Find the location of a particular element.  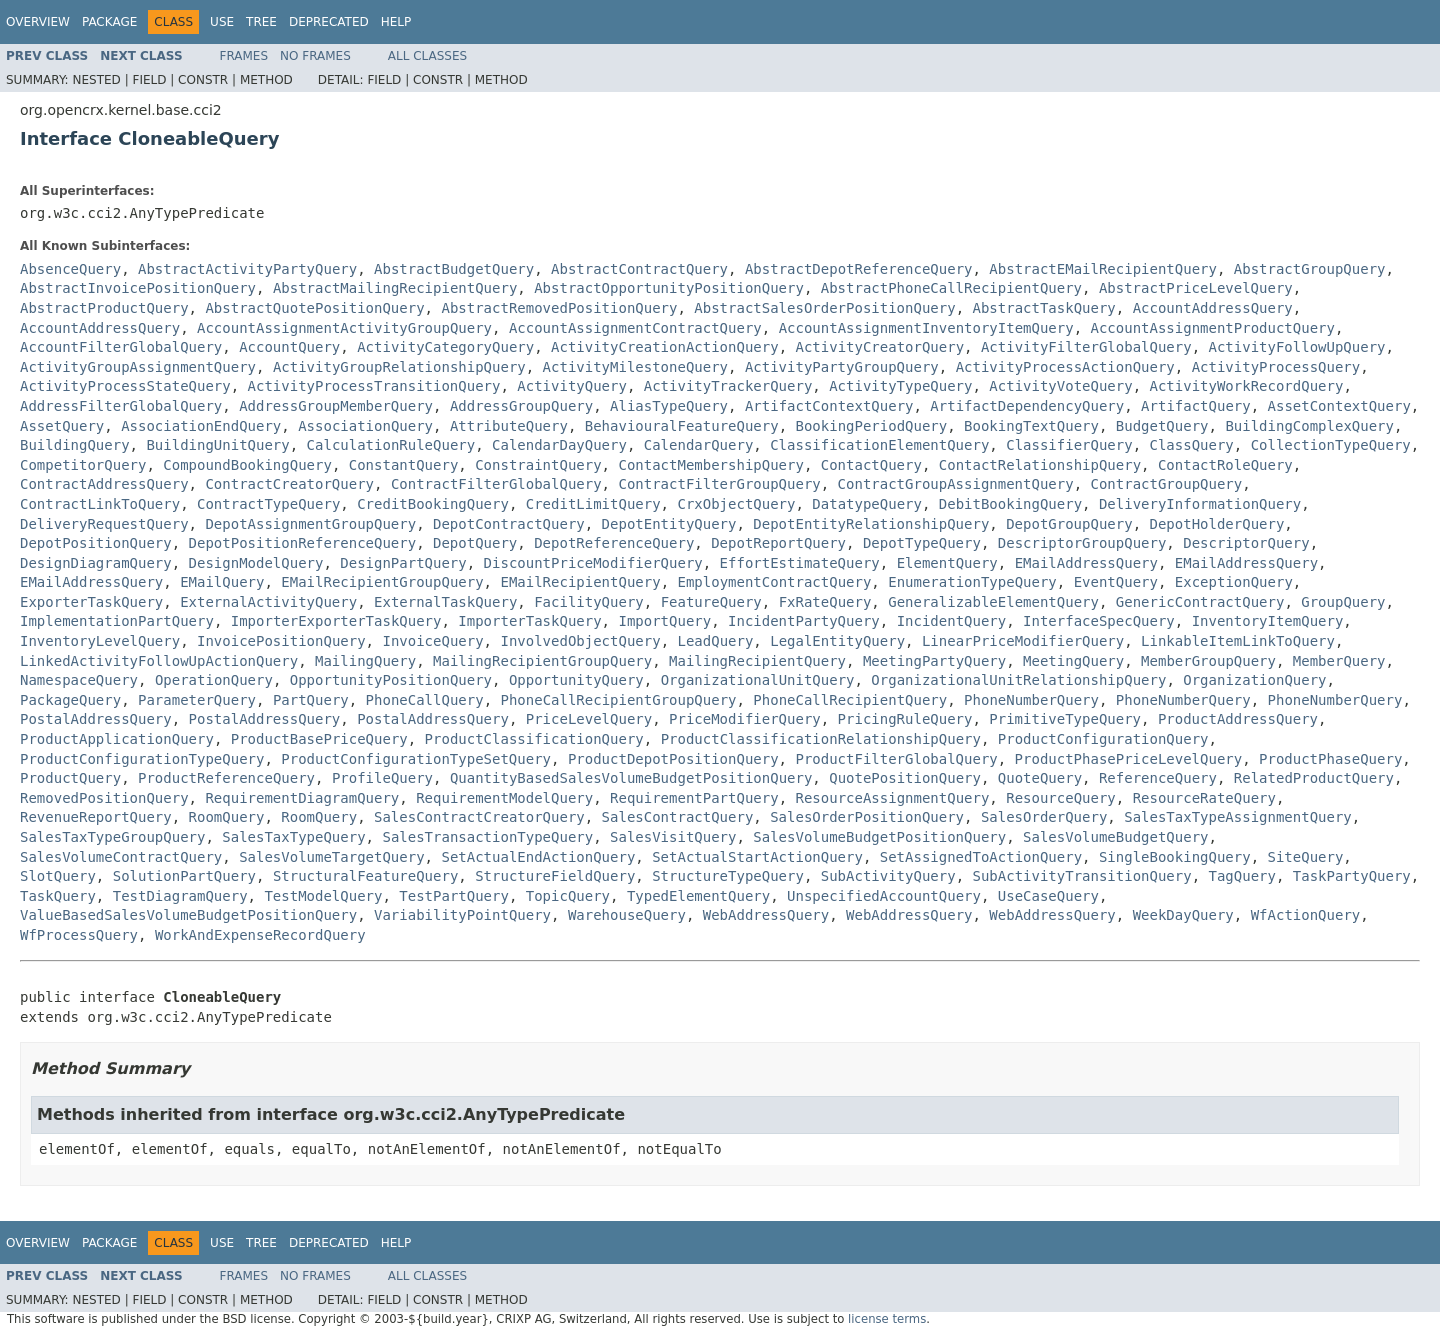

LeadQuery is located at coordinates (715, 641).